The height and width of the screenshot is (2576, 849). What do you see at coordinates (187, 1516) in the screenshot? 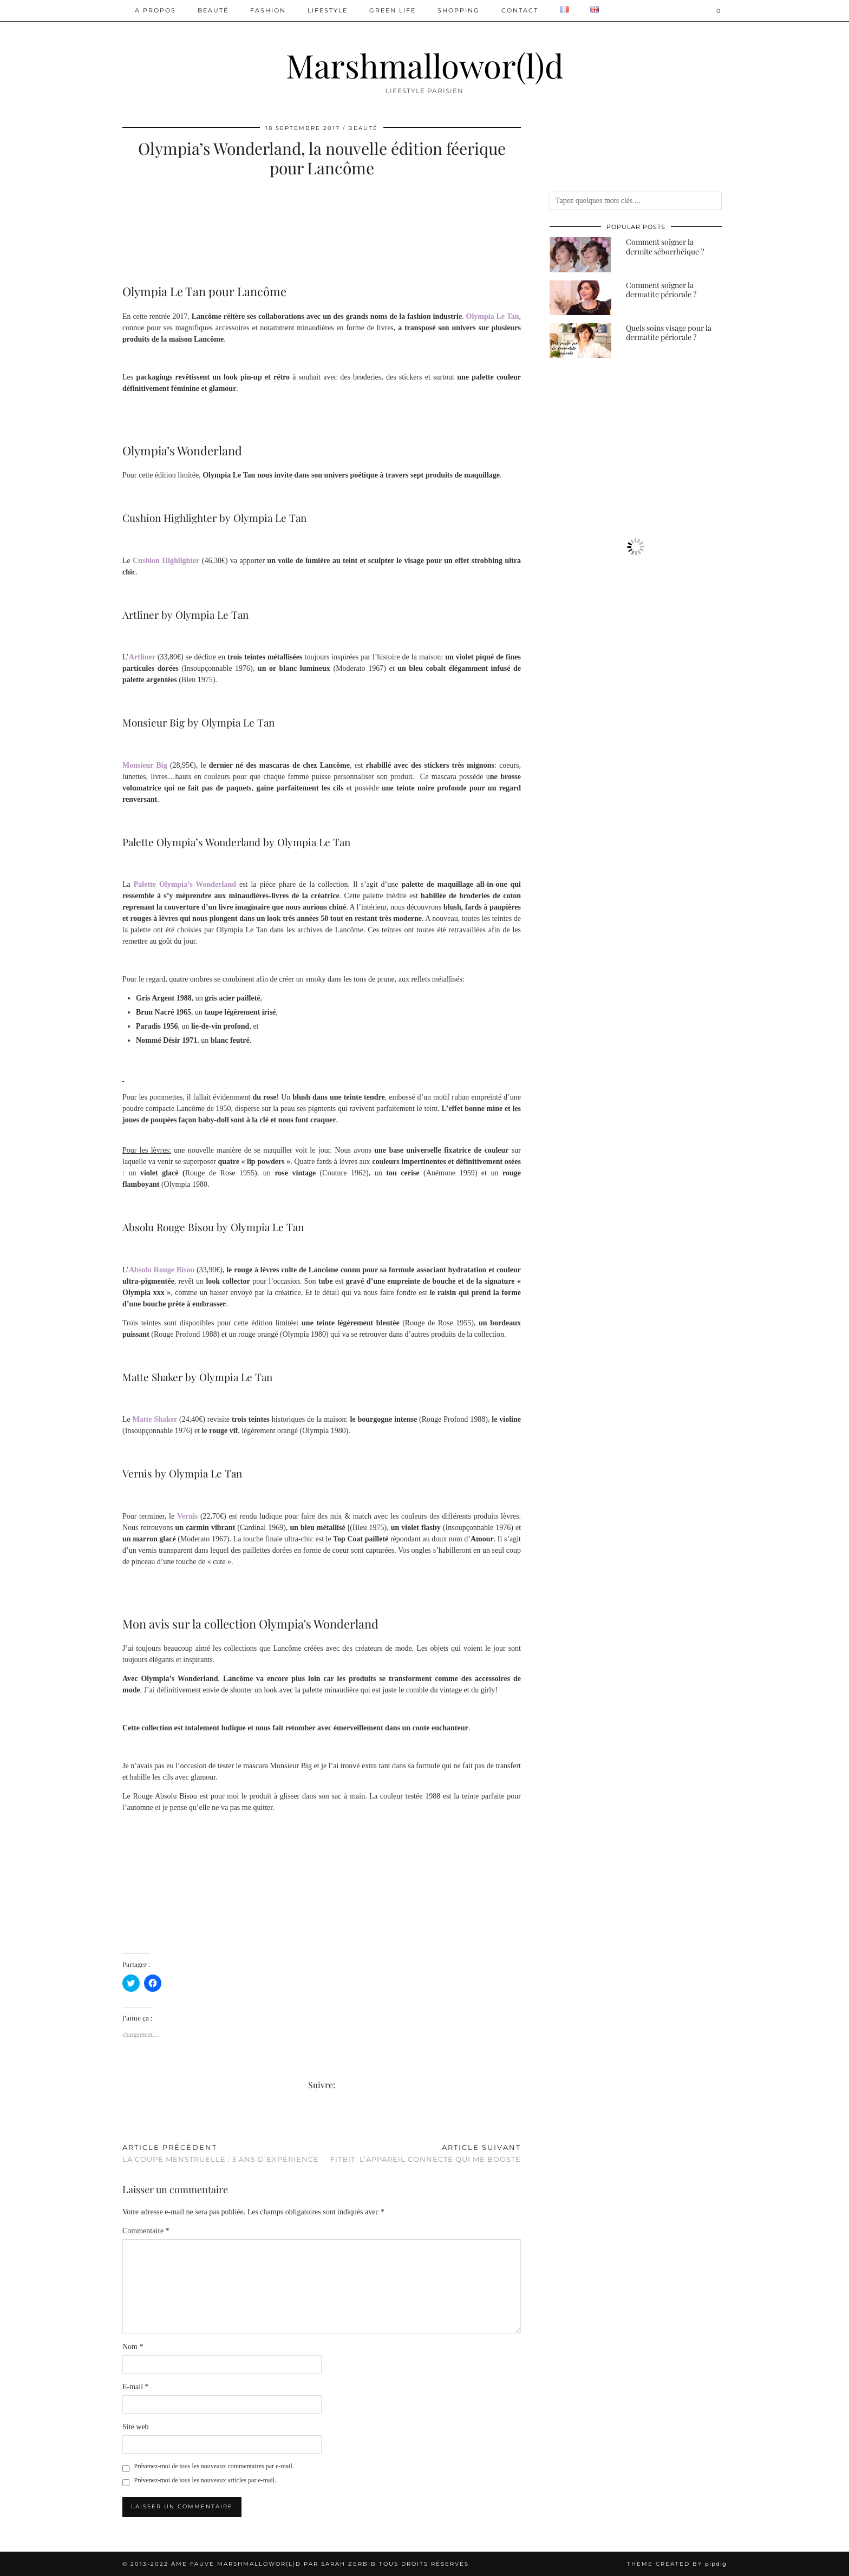
I see `Vernis` at bounding box center [187, 1516].